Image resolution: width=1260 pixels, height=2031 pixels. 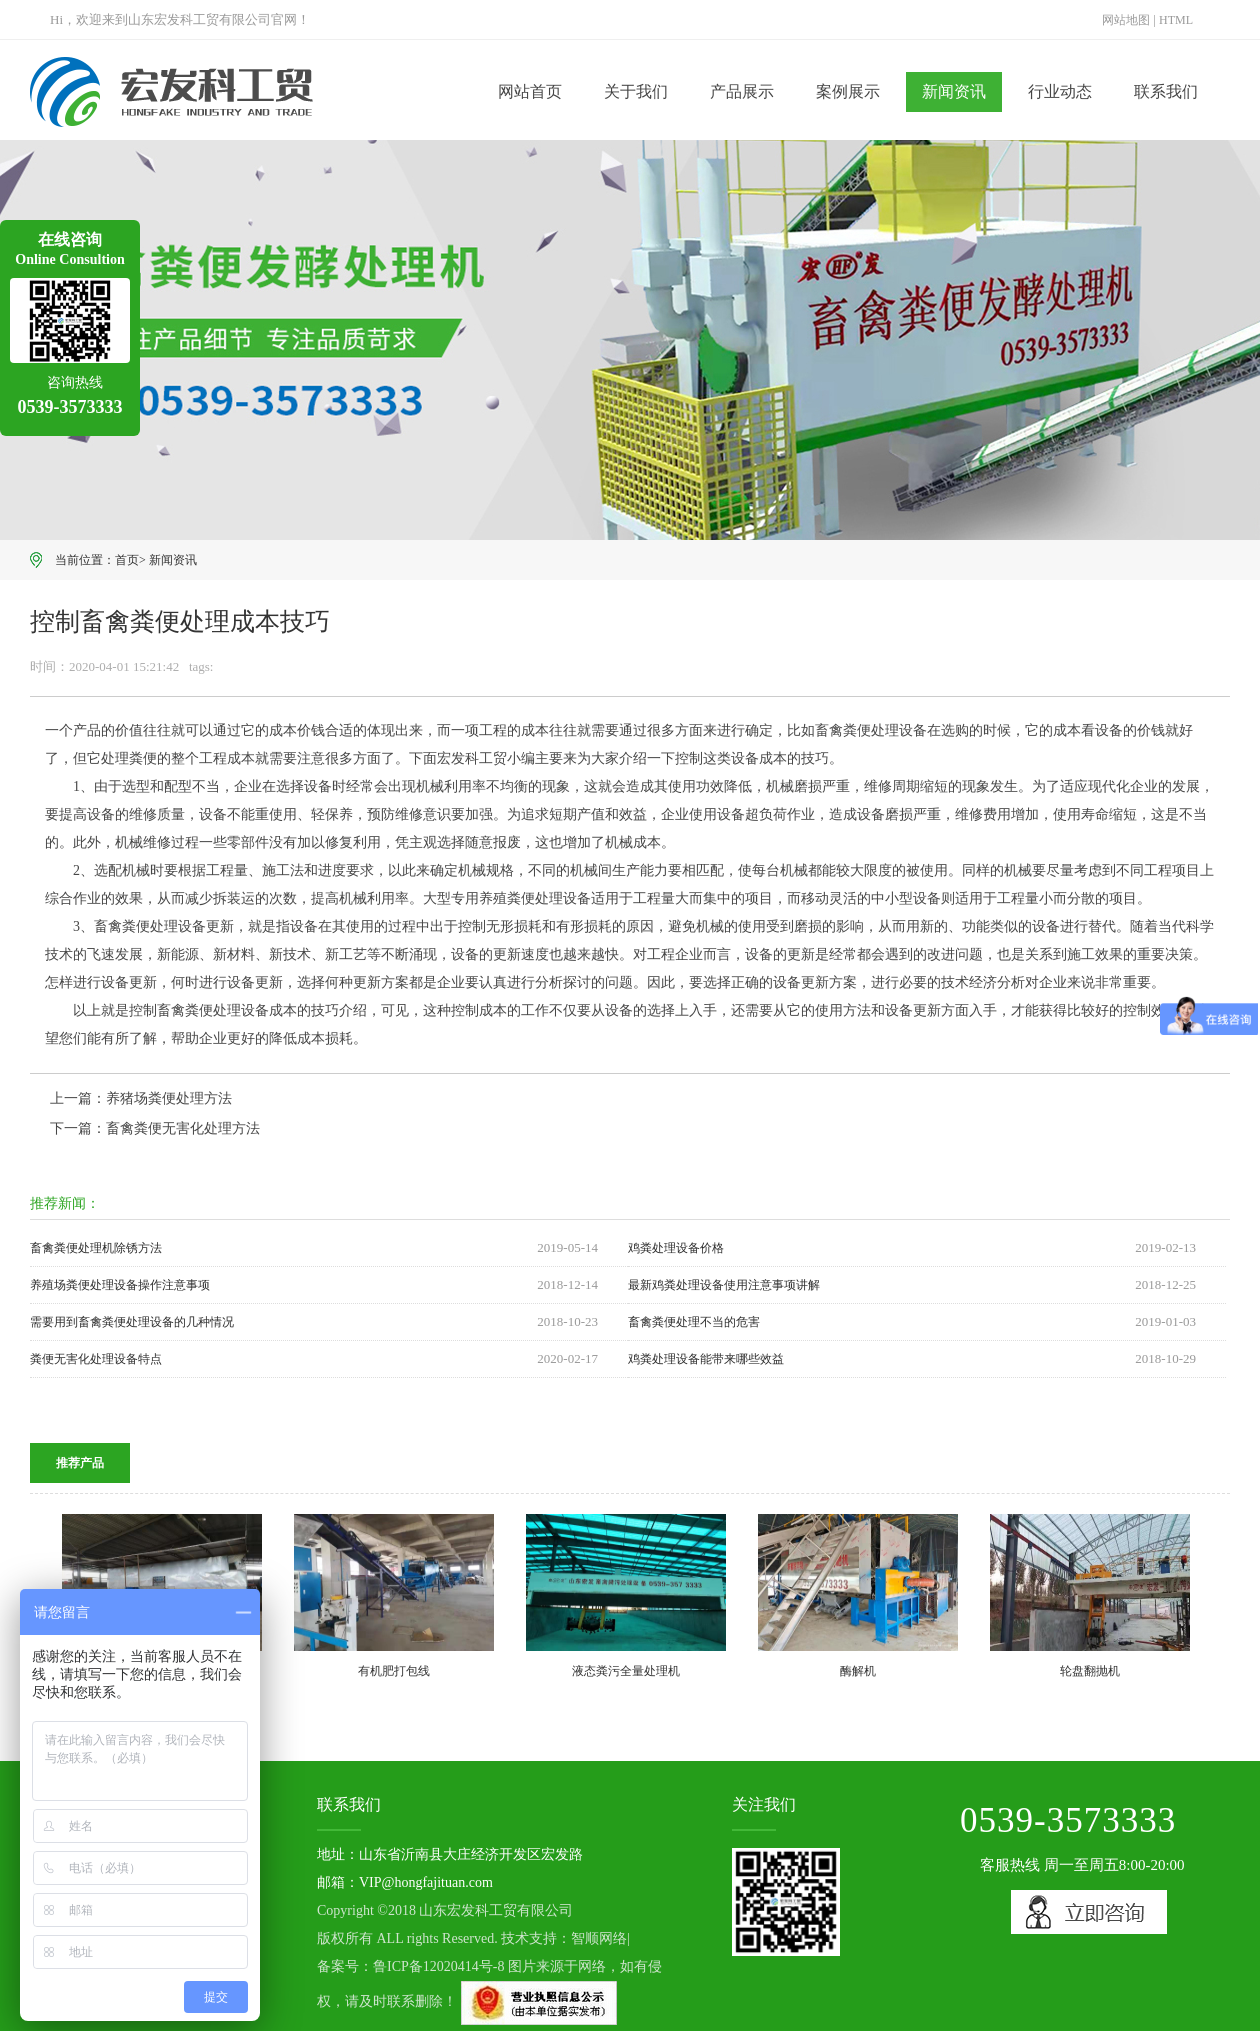 What do you see at coordinates (1166, 91) in the screenshot?
I see `联系我们` at bounding box center [1166, 91].